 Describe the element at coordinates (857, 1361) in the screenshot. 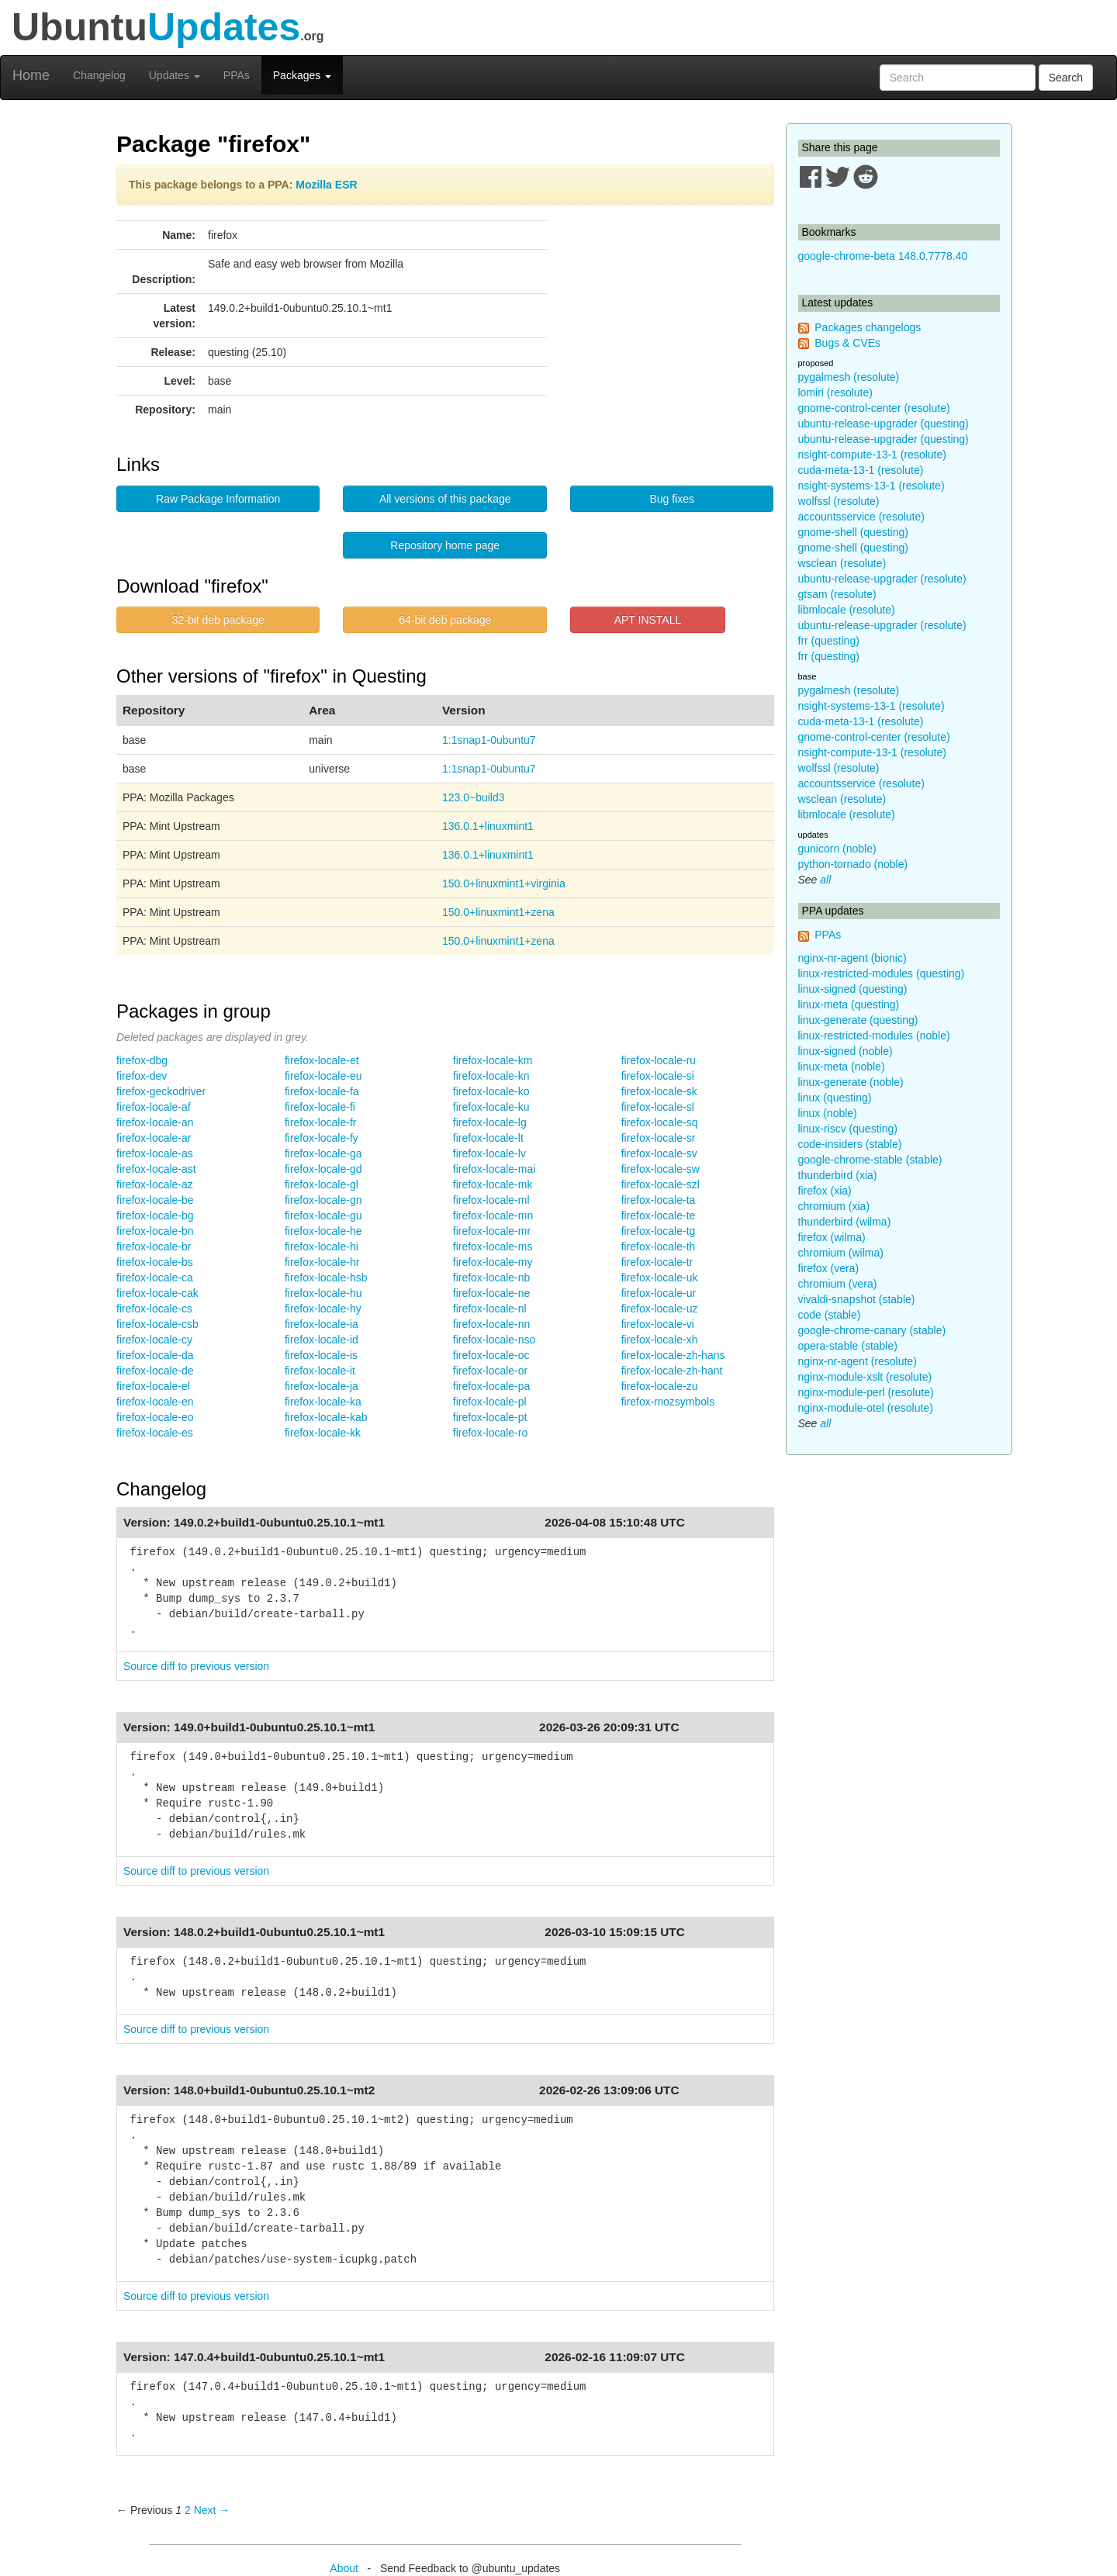

I see `nginx-nr-agent (resolute)` at that location.